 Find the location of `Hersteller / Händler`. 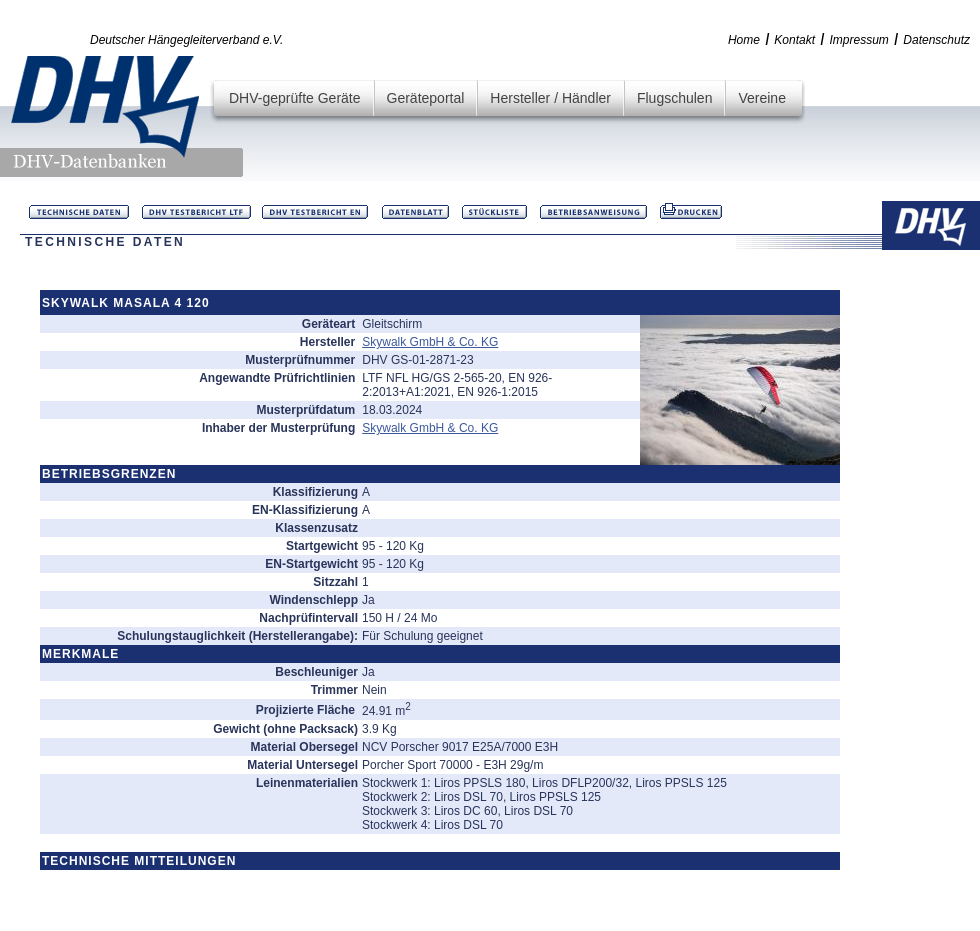

Hersteller / Händler is located at coordinates (550, 98).